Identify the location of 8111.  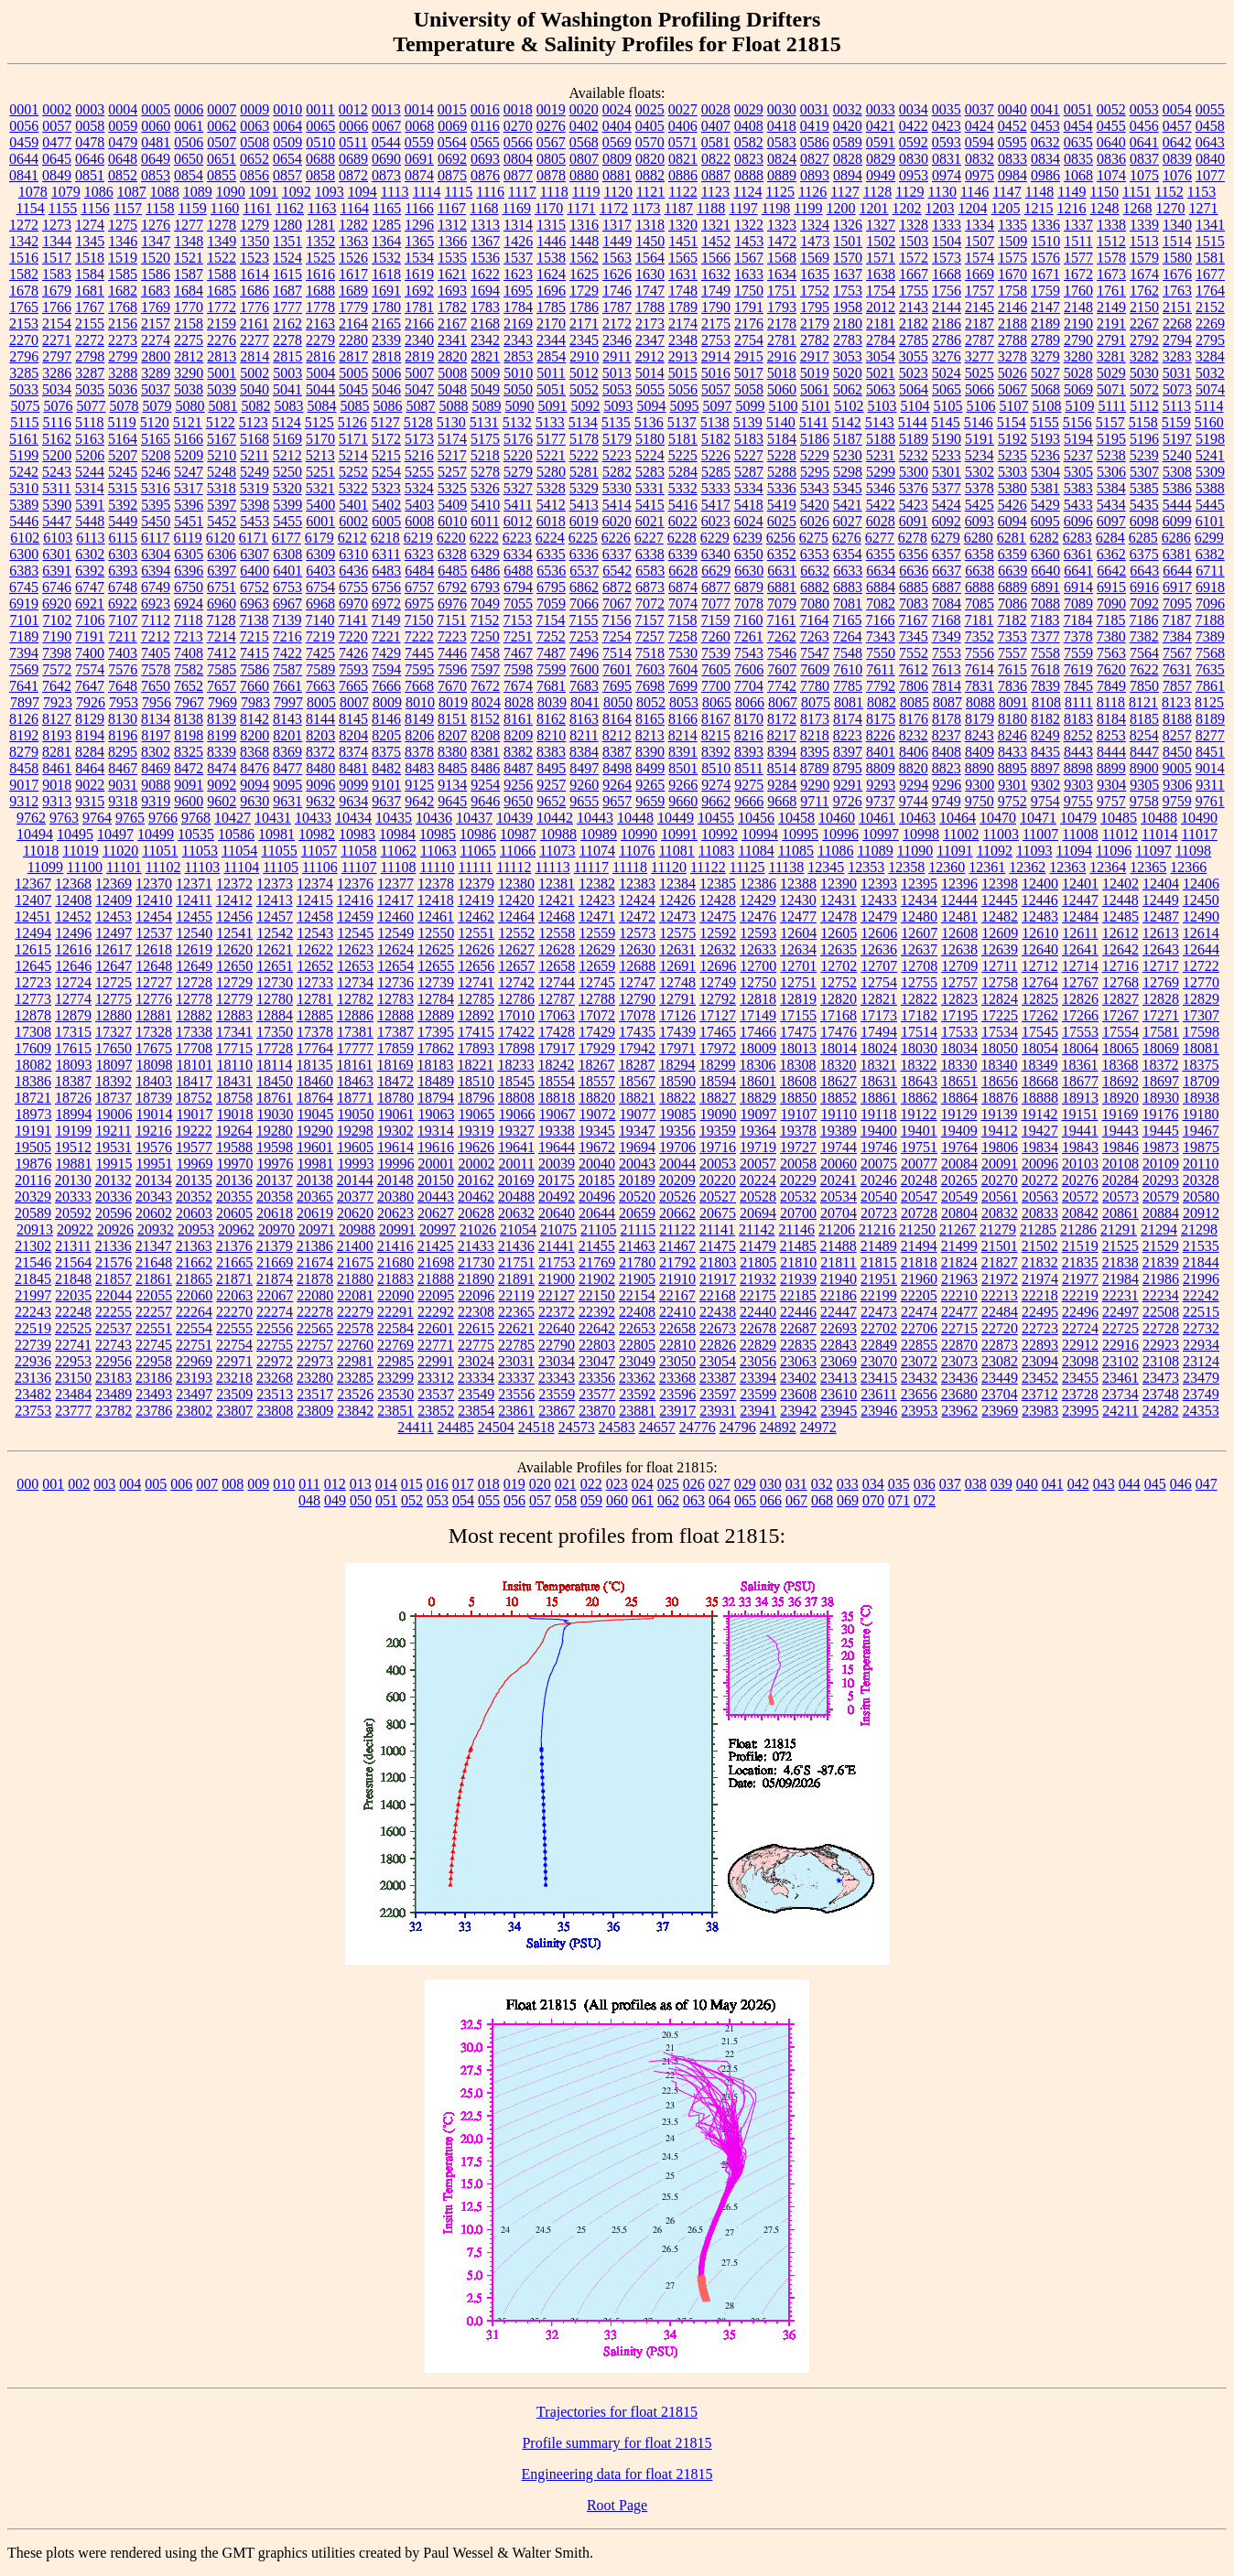
(1079, 702).